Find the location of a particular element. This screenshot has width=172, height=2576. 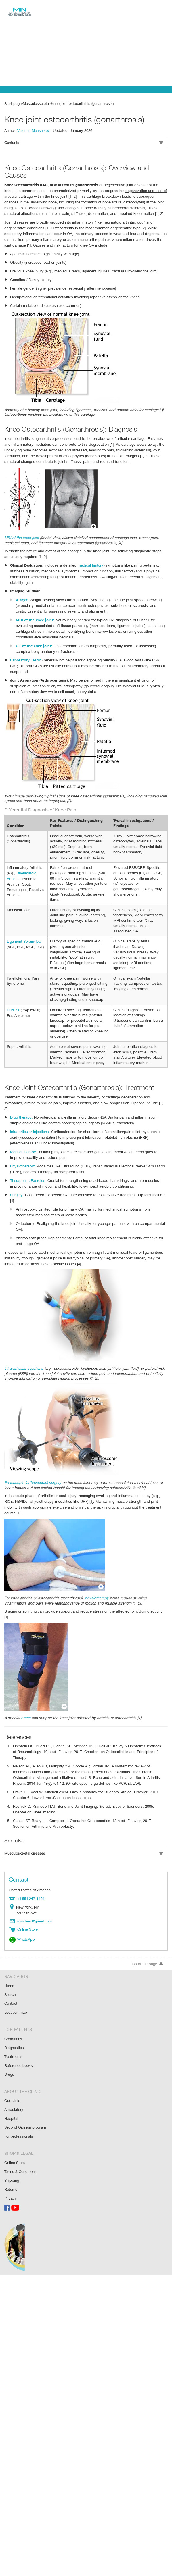

brace is located at coordinates (25, 1702).